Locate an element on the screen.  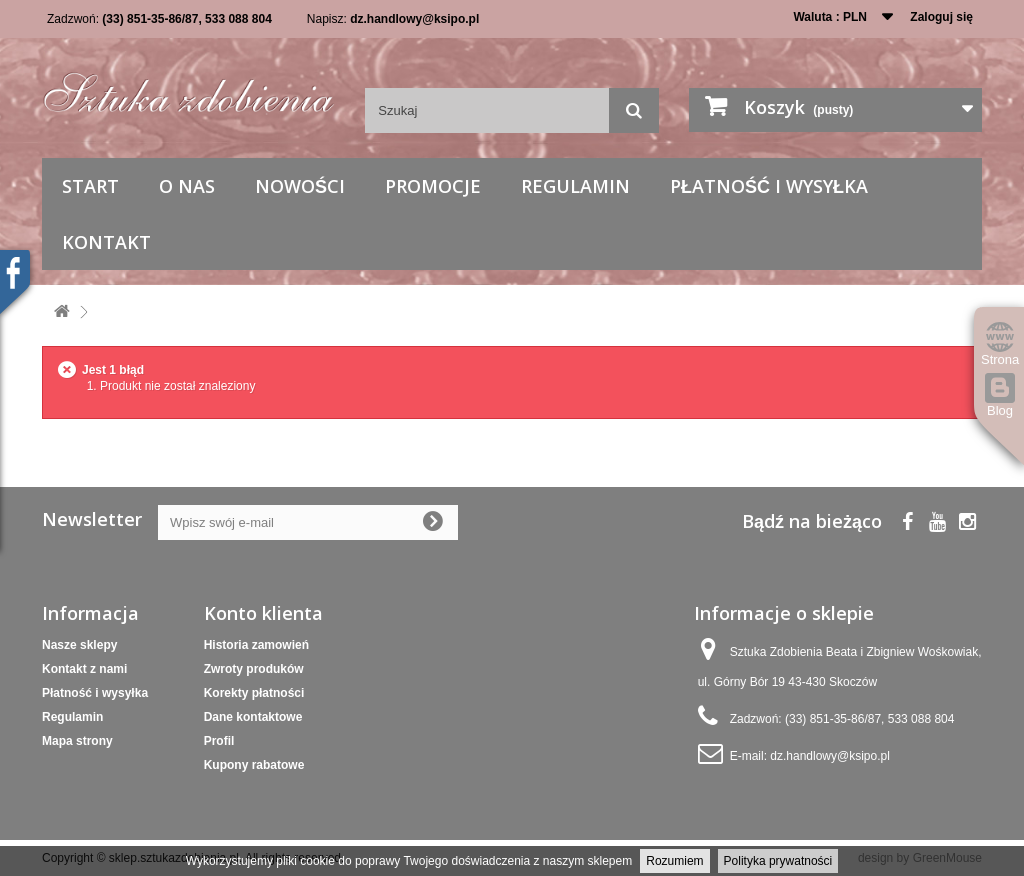
Zaloguj się is located at coordinates (941, 17).